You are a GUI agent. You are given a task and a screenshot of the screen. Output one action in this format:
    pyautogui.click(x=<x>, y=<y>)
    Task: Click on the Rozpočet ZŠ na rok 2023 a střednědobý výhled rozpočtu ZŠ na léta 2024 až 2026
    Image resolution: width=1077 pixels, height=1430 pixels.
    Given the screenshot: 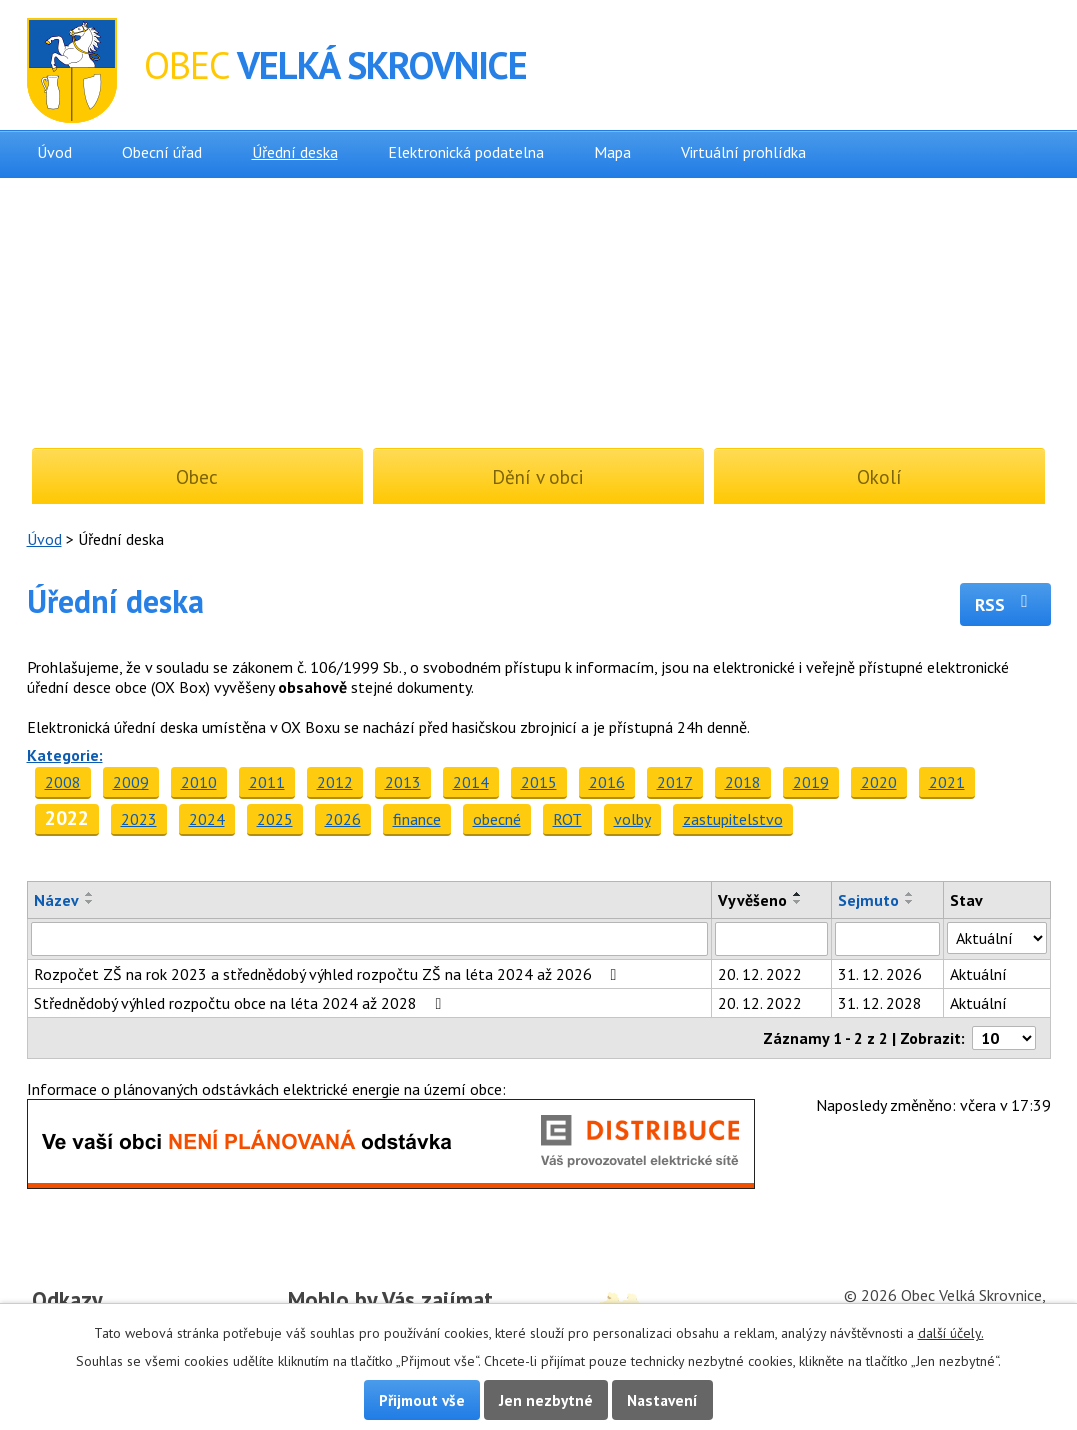 What is the action you would take?
    pyautogui.click(x=329, y=974)
    